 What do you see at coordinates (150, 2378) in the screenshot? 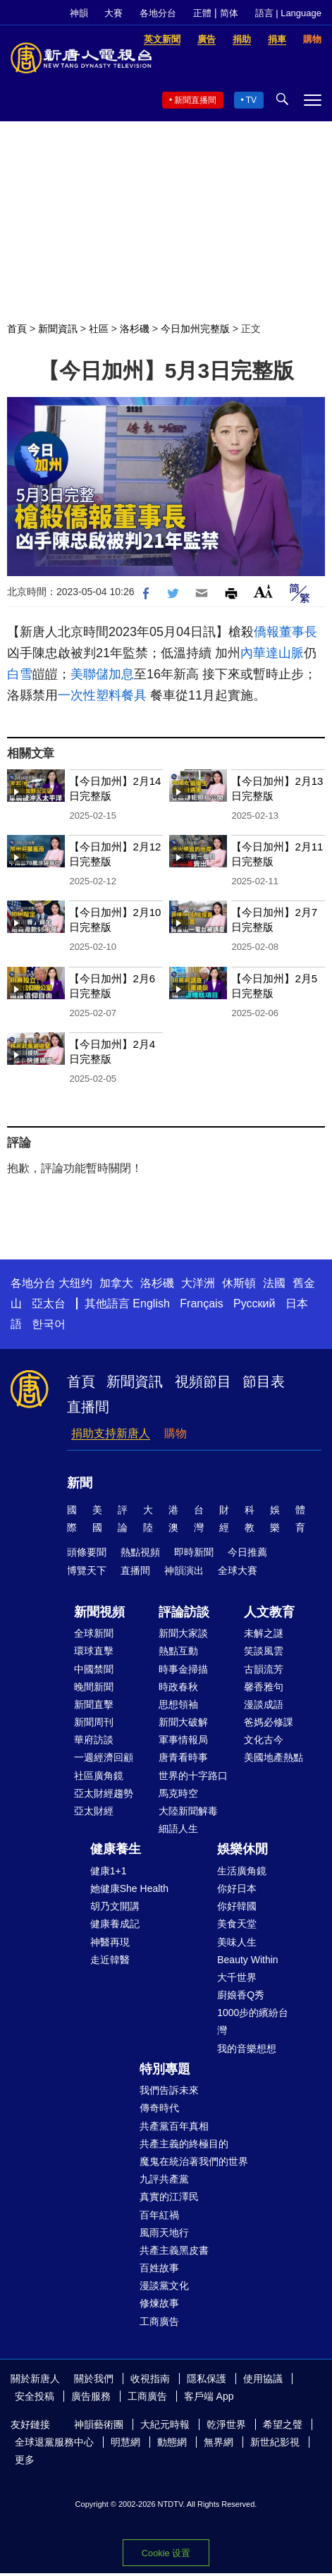
I see `收視指南` at bounding box center [150, 2378].